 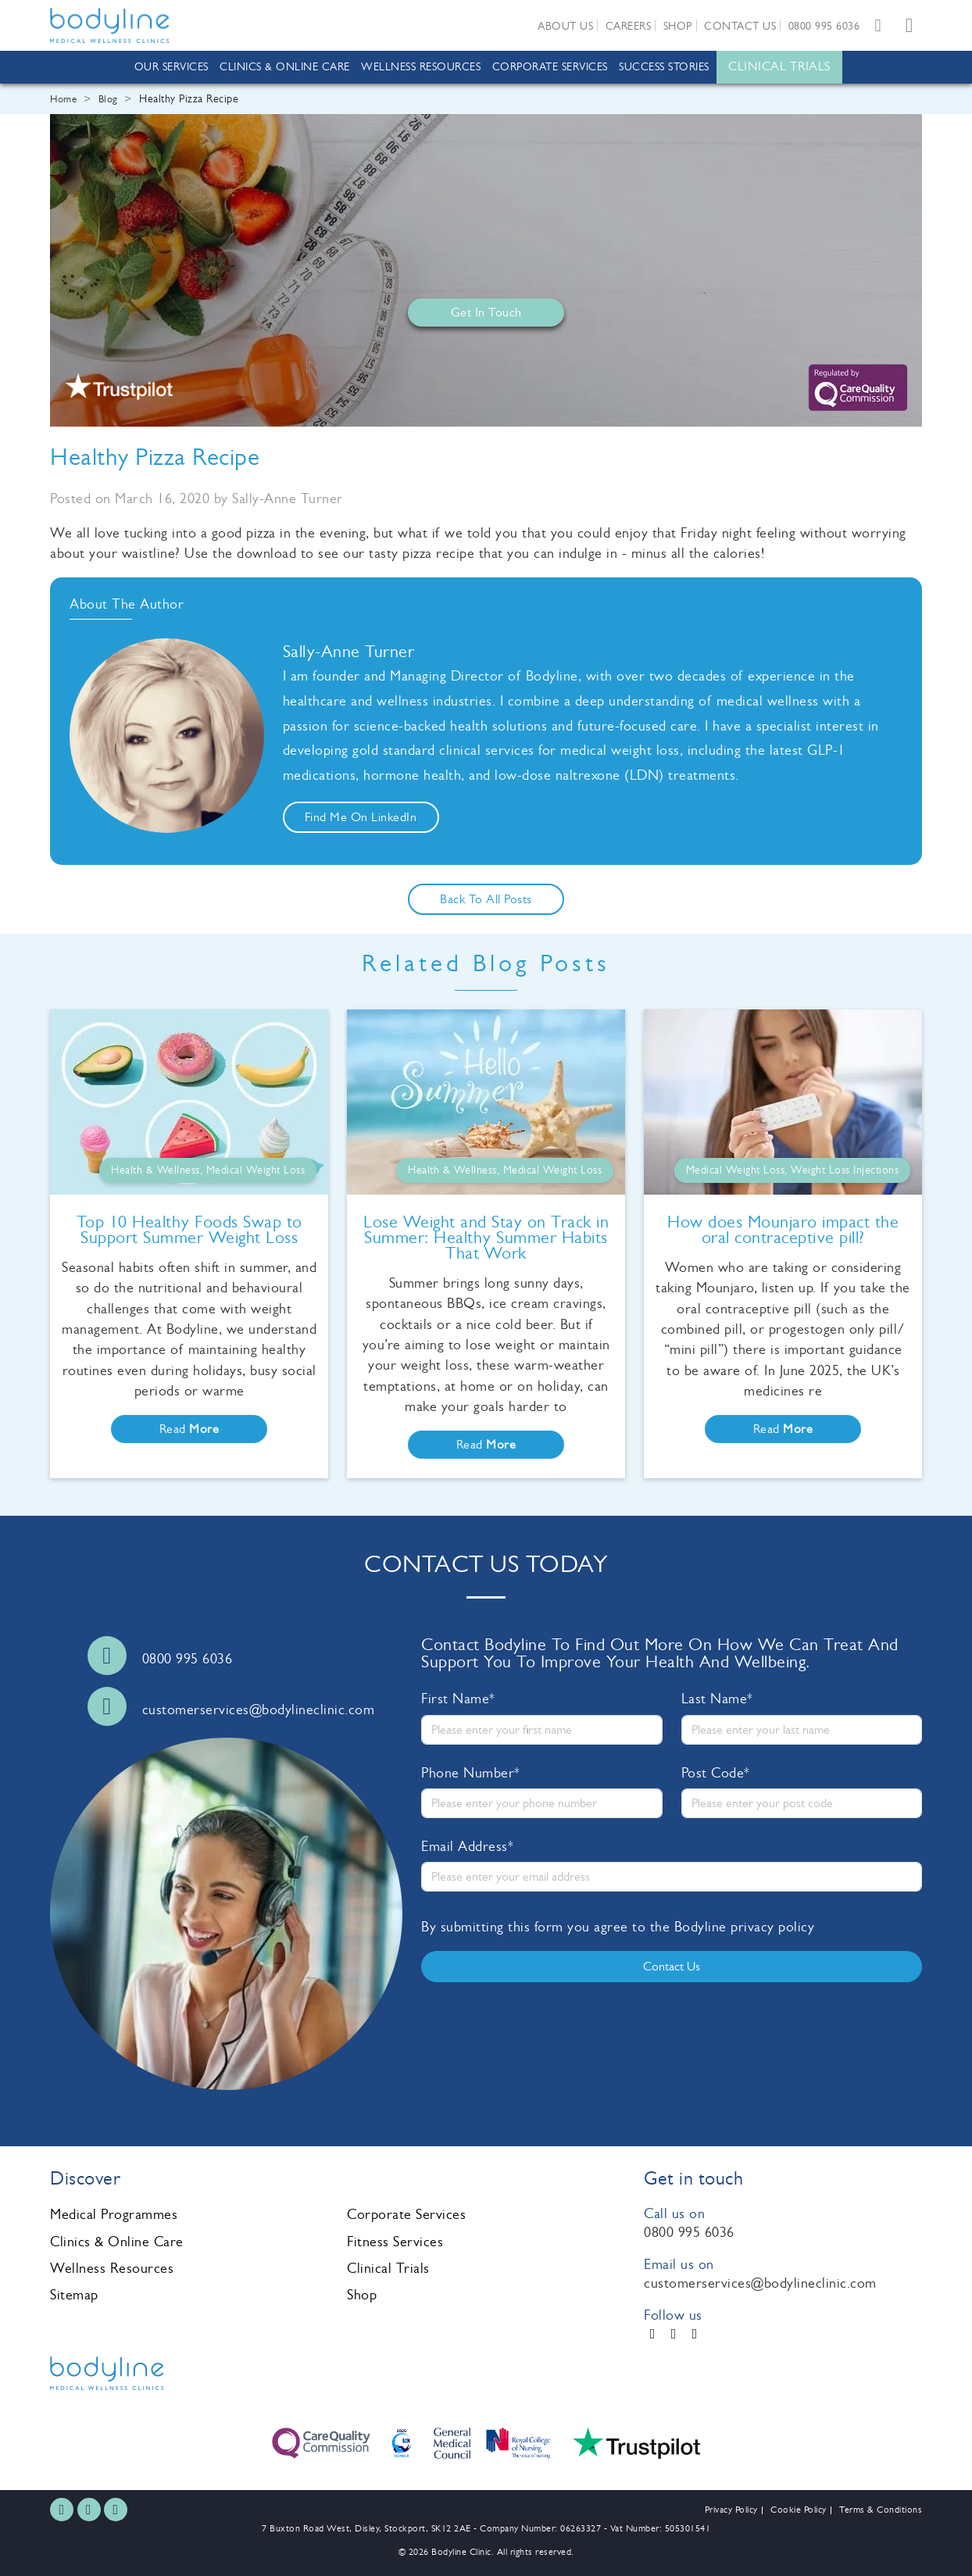 What do you see at coordinates (467, 1846) in the screenshot?
I see `Email Address*` at bounding box center [467, 1846].